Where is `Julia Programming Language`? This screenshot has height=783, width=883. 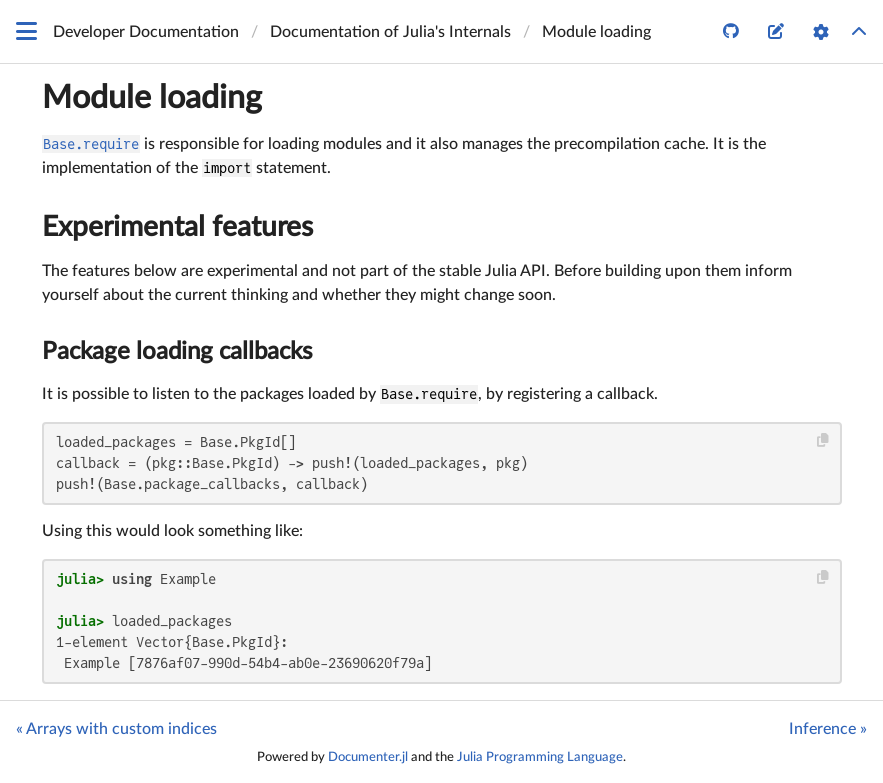 Julia Programming Language is located at coordinates (540, 757).